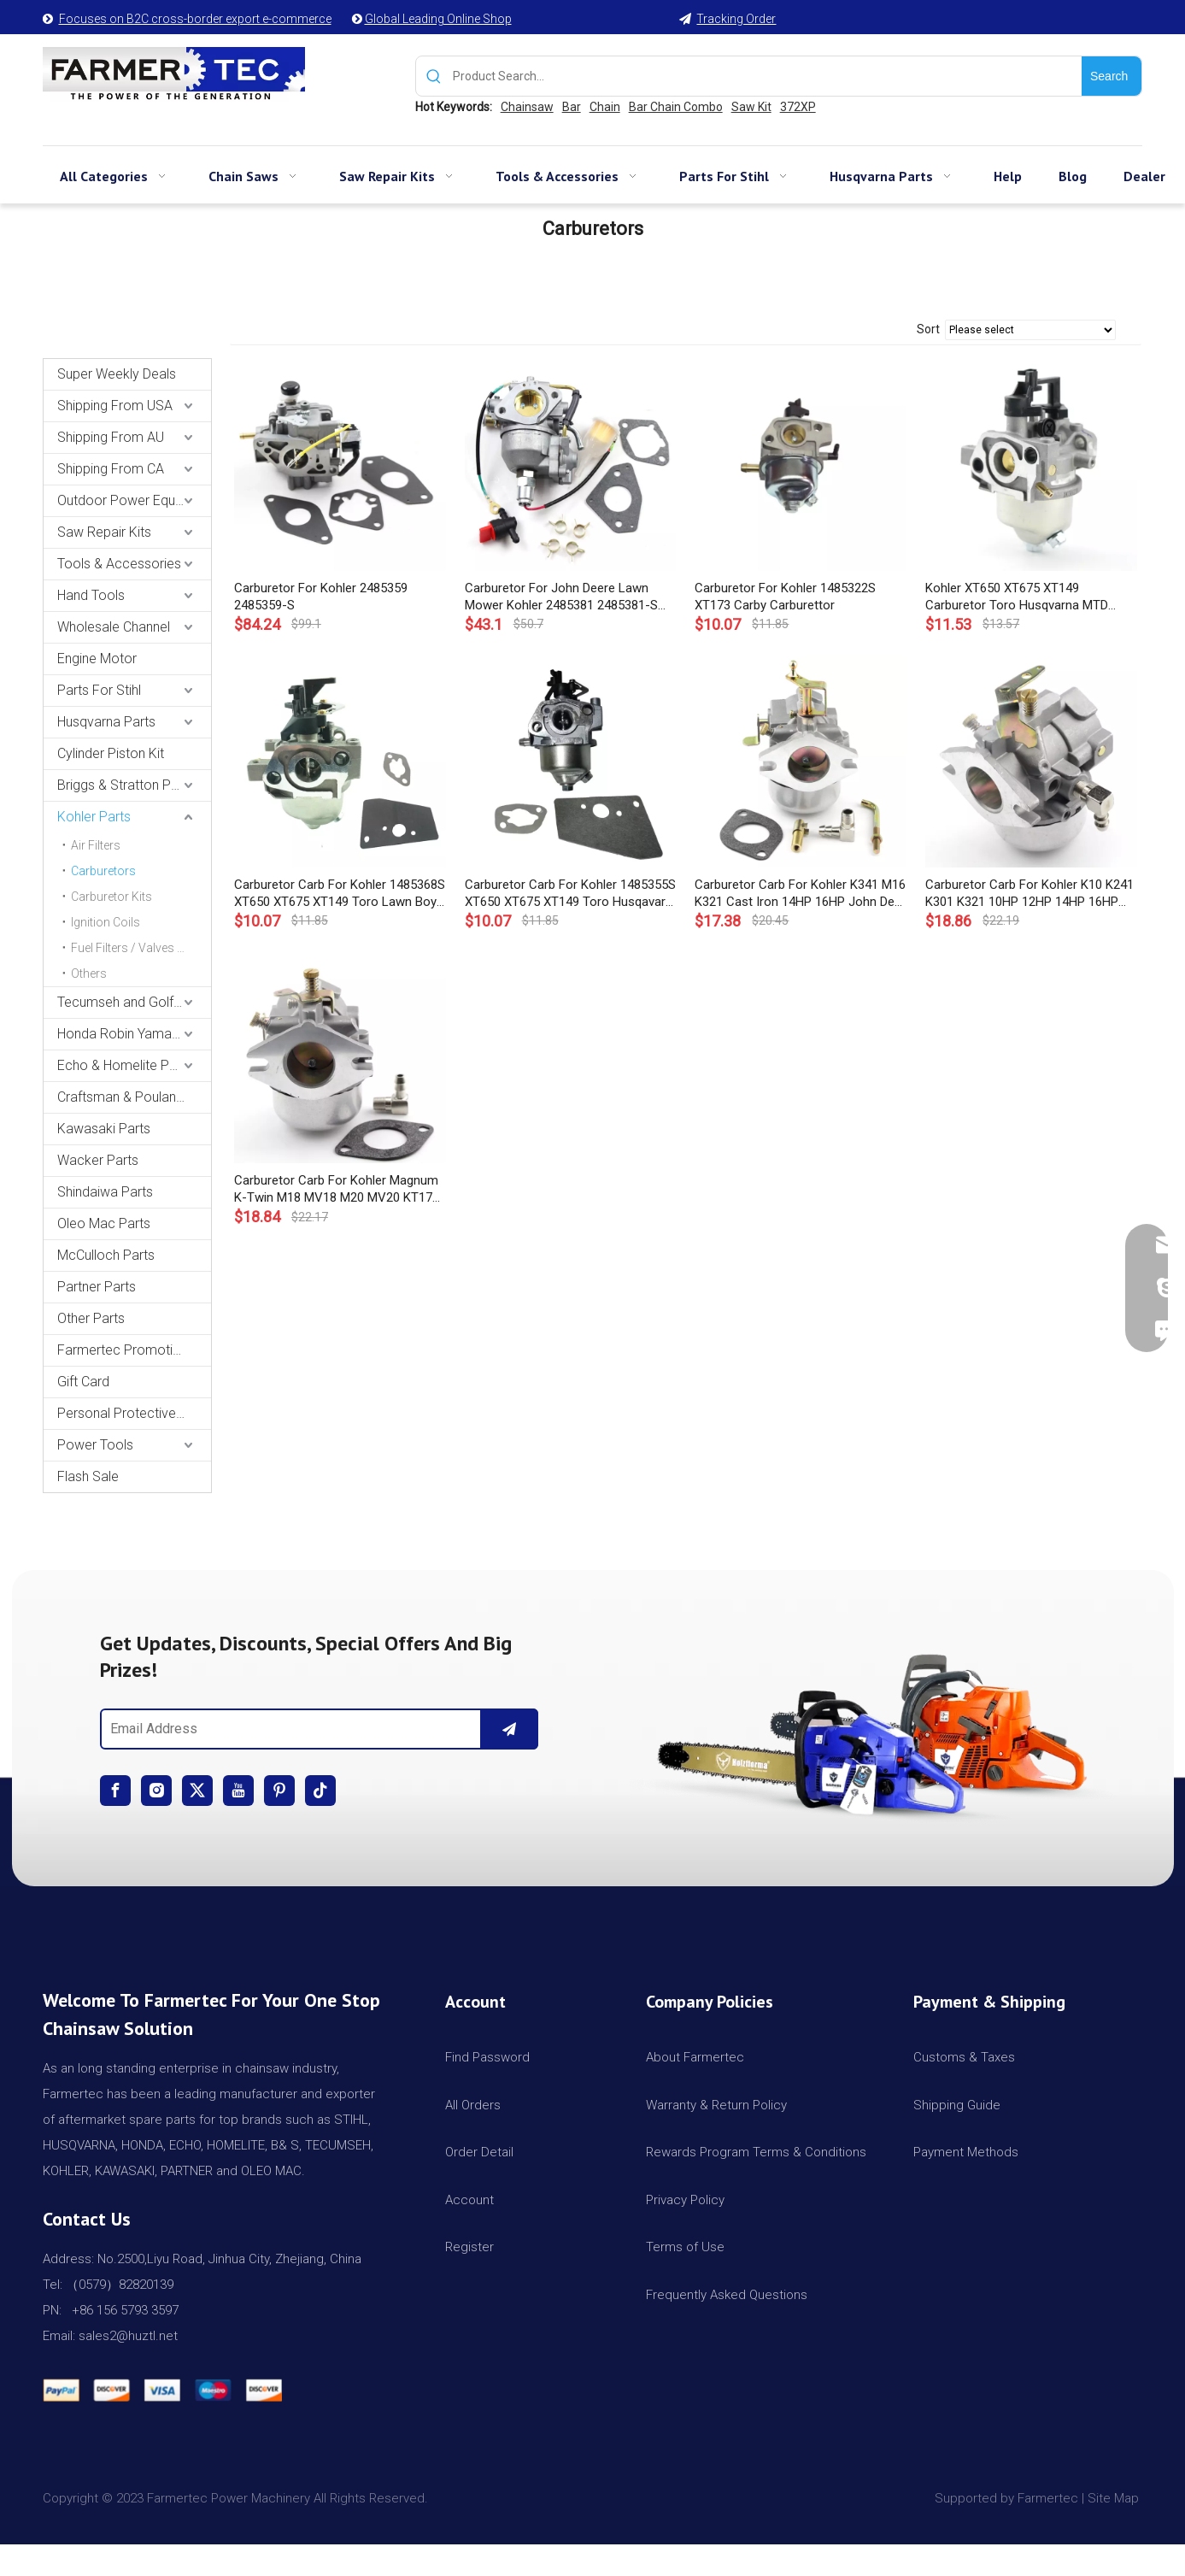 The image size is (1185, 2576). Describe the element at coordinates (141, 948) in the screenshot. I see `Fuel Filters / Valves / Pumps / Bulbs` at that location.